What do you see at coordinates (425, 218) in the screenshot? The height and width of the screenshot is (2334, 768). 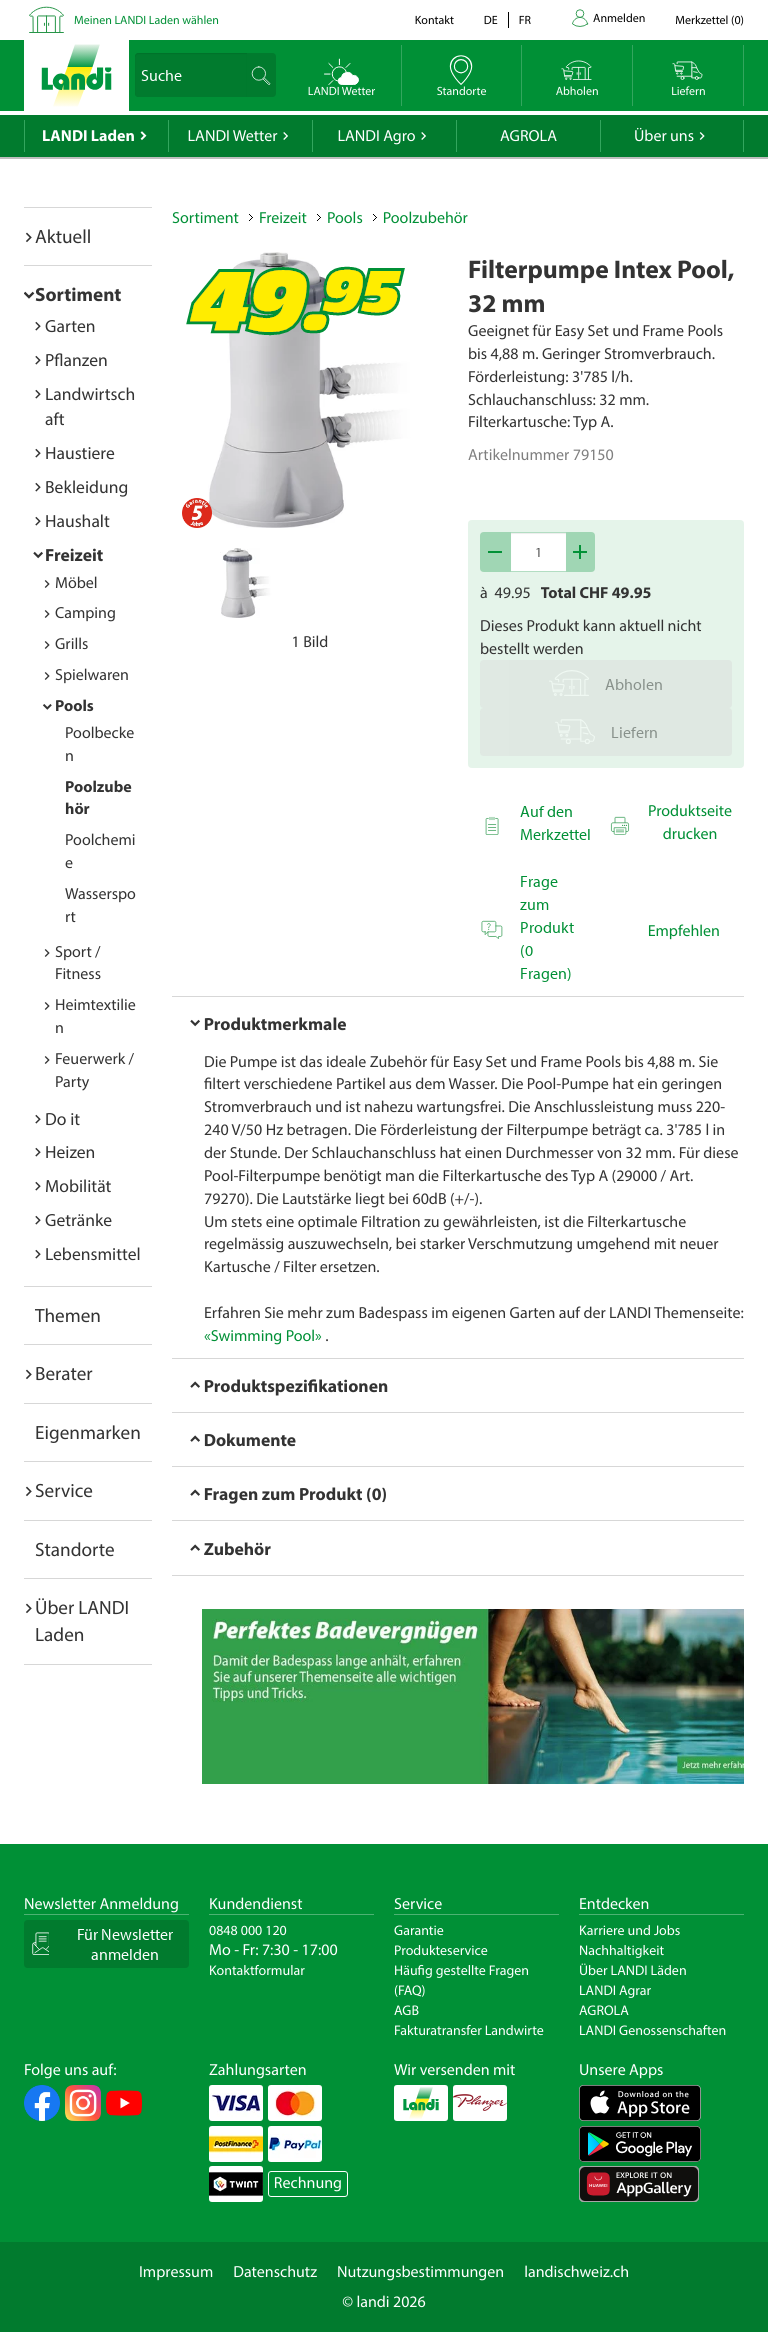 I see `Poolzubehör` at bounding box center [425, 218].